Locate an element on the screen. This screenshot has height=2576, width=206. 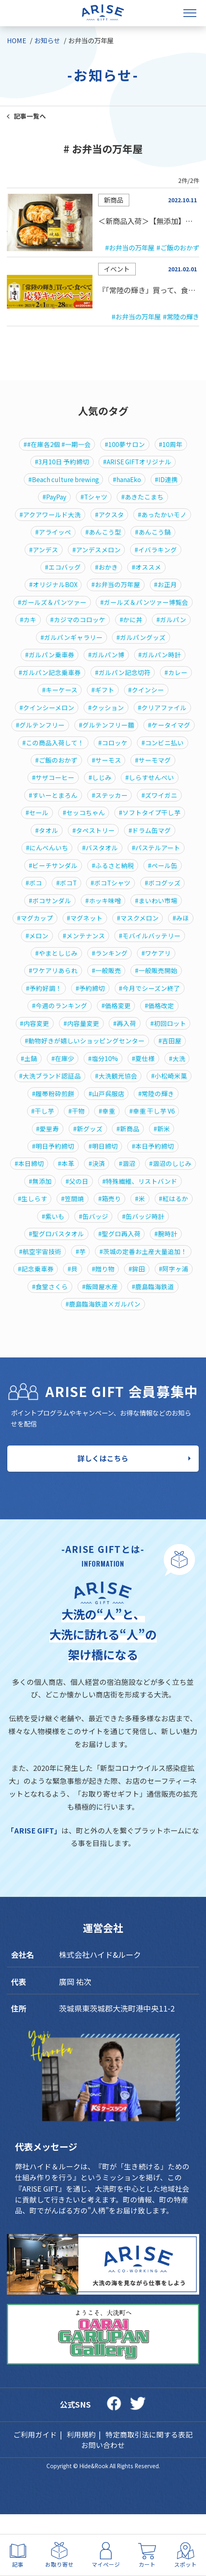
#3月10日 予約締切 is located at coordinates (60, 463).